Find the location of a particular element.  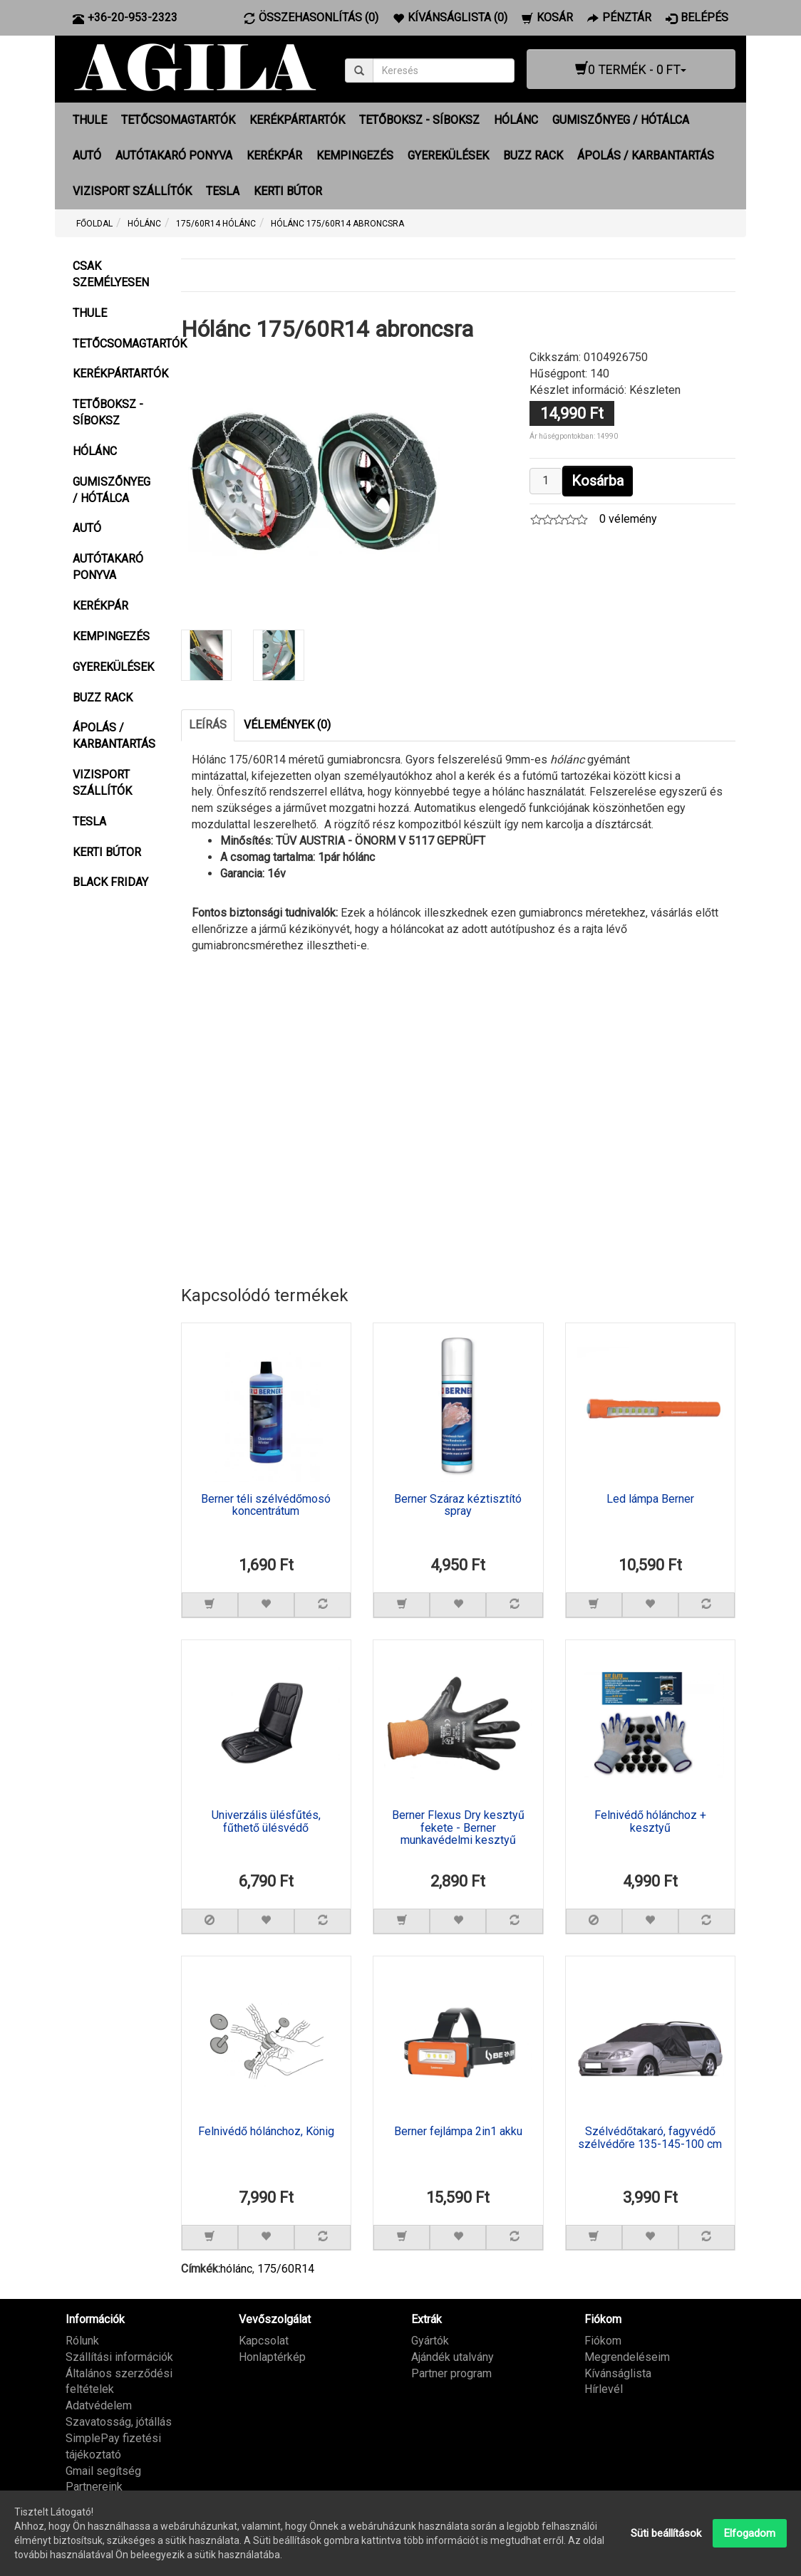

TETŐBOKSZ - SÍBOKSZ is located at coordinates (419, 120).